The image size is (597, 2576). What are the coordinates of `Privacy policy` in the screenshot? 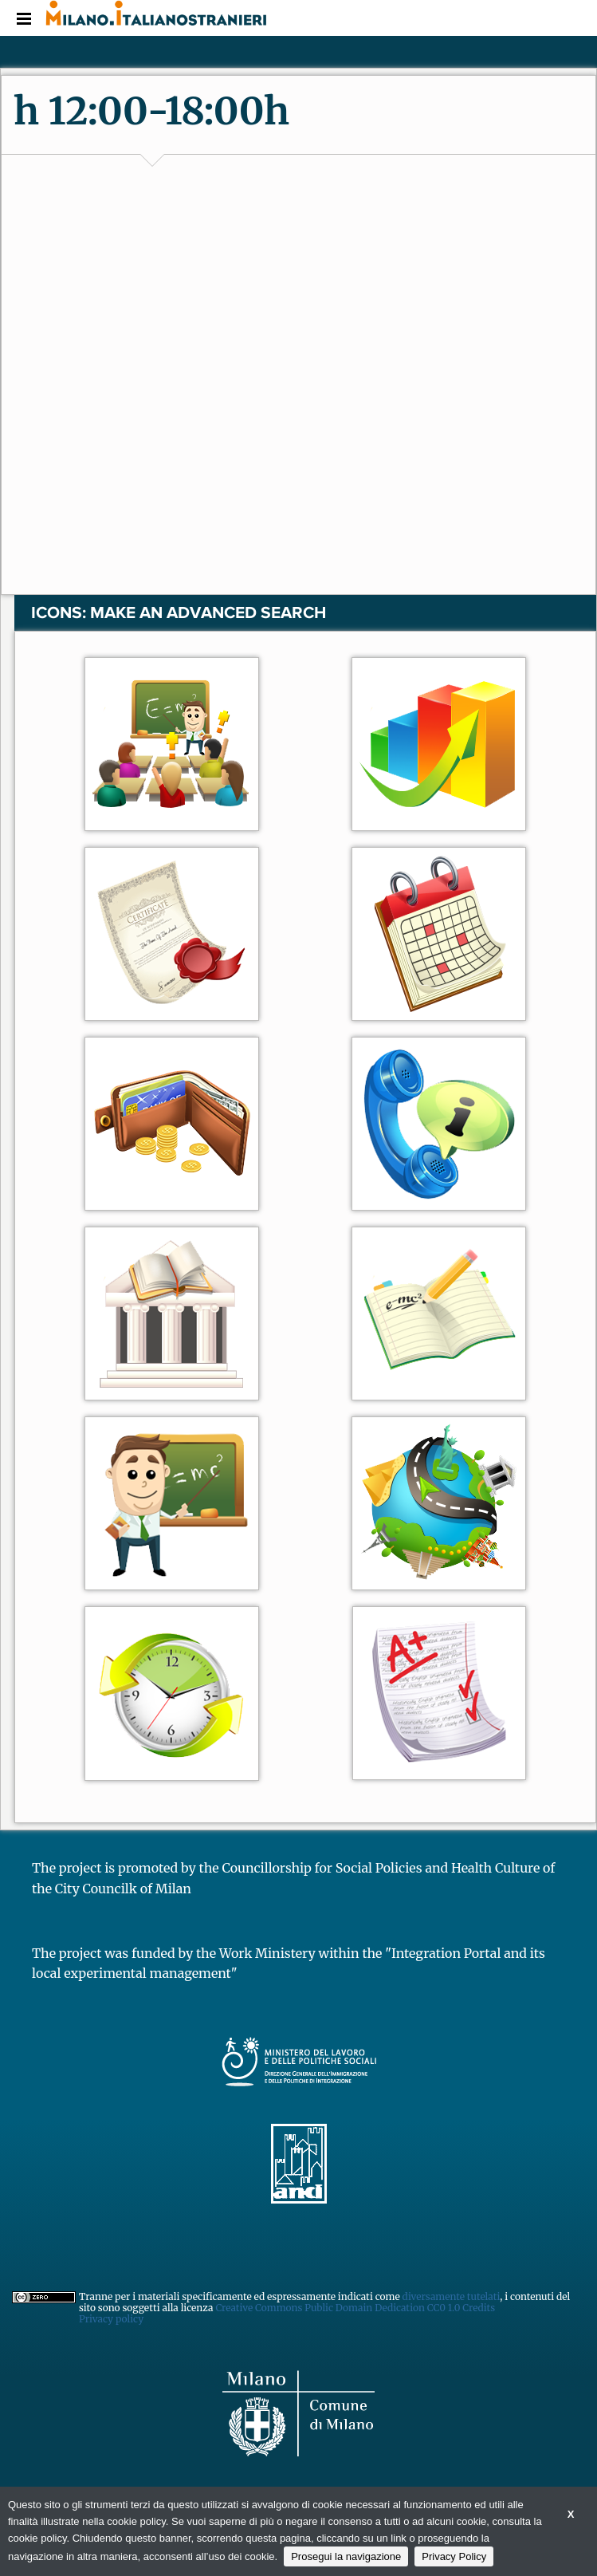 It's located at (111, 2319).